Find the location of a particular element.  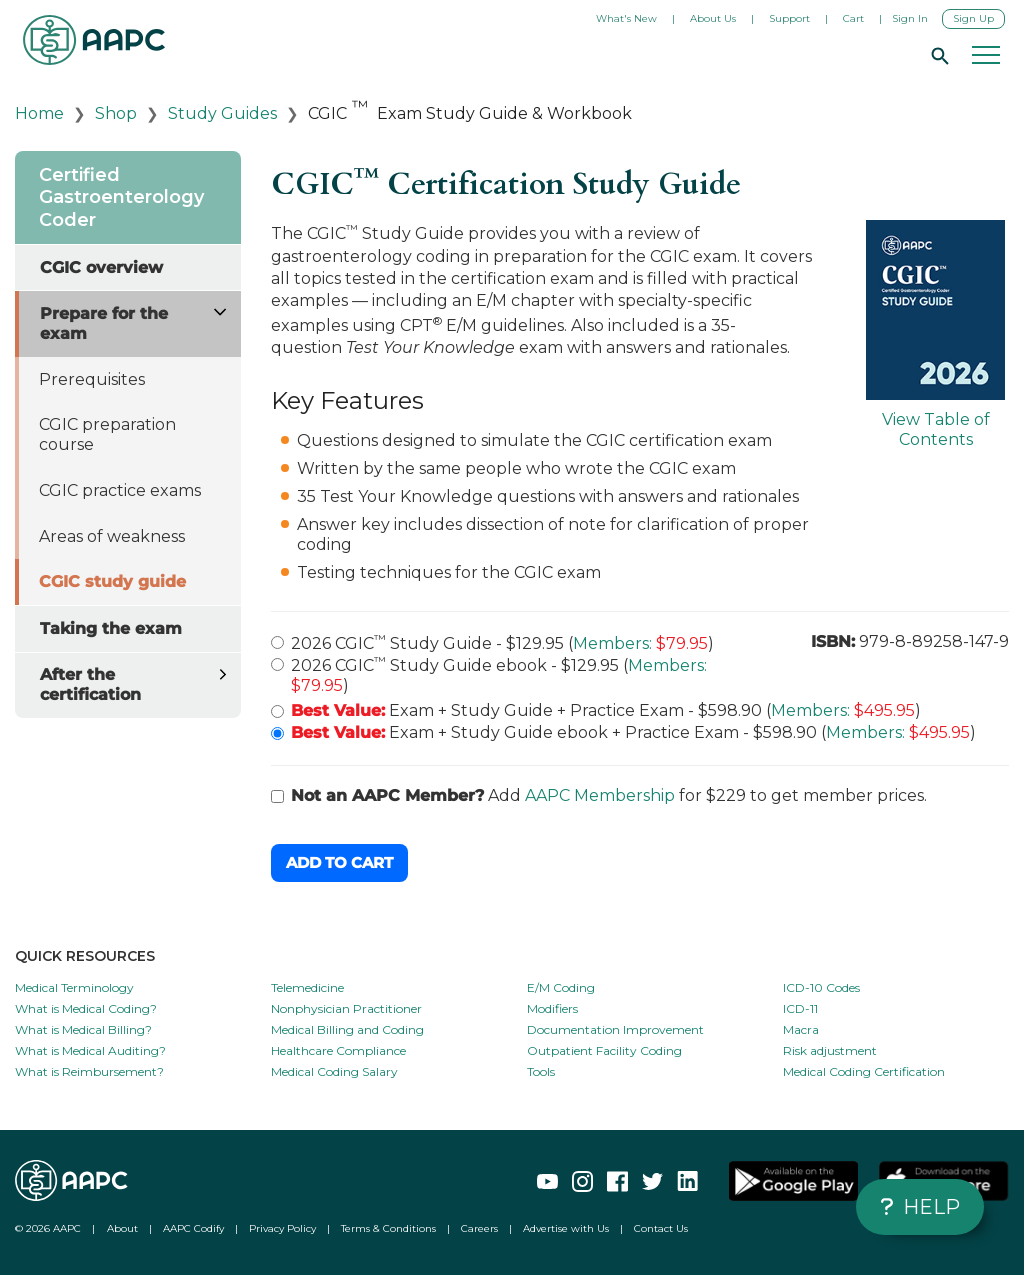

Members: is located at coordinates (612, 643).